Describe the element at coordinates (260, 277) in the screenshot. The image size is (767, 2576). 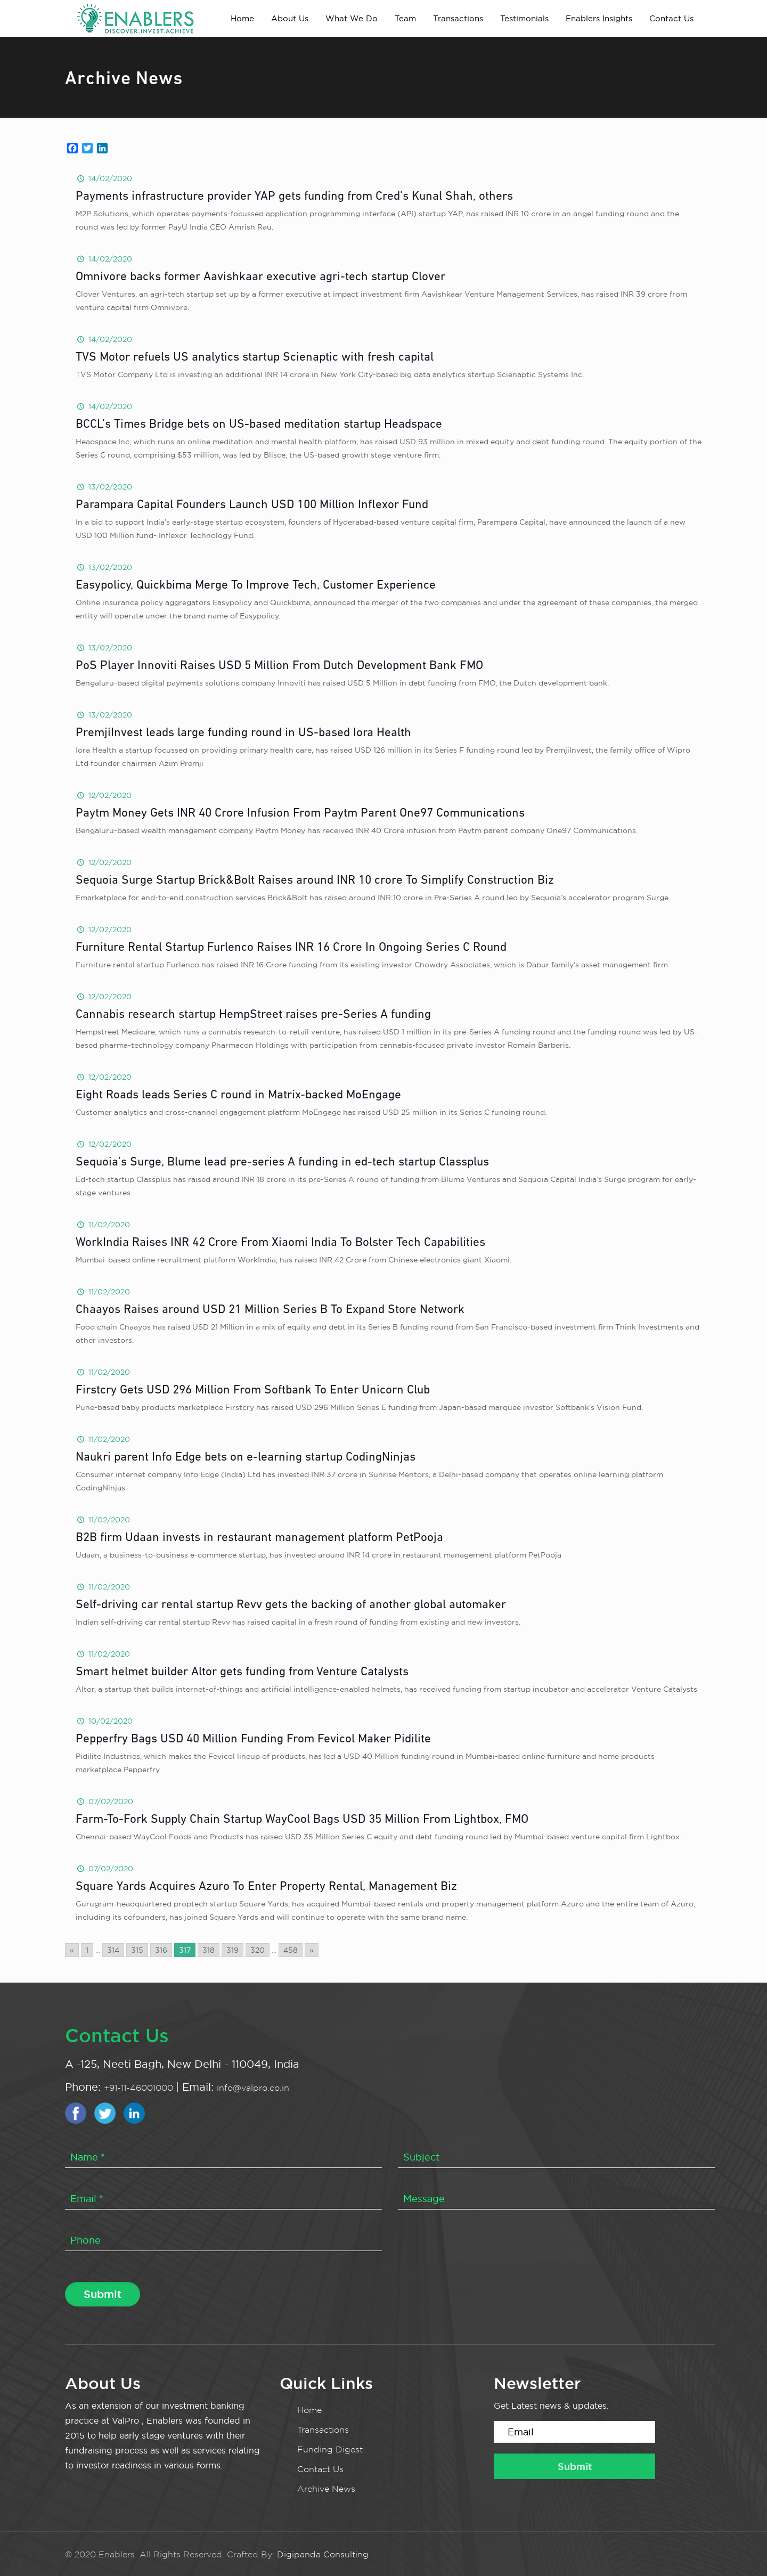
I see `Omnivore backs former Aavishkaar executive agri-tech startup Clover` at that location.